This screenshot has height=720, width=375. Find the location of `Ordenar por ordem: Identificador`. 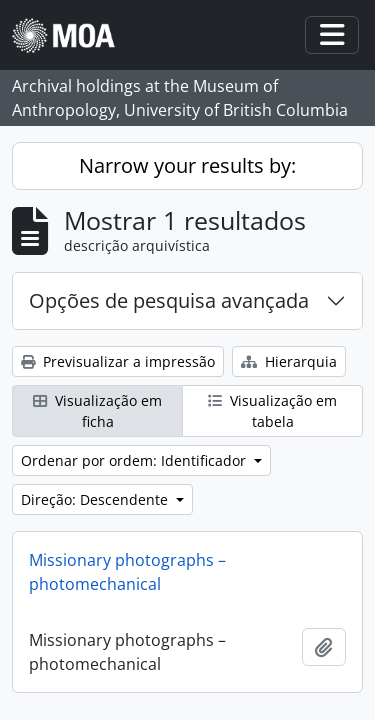

Ordenar por ordem: Identificador is located at coordinates (135, 460).